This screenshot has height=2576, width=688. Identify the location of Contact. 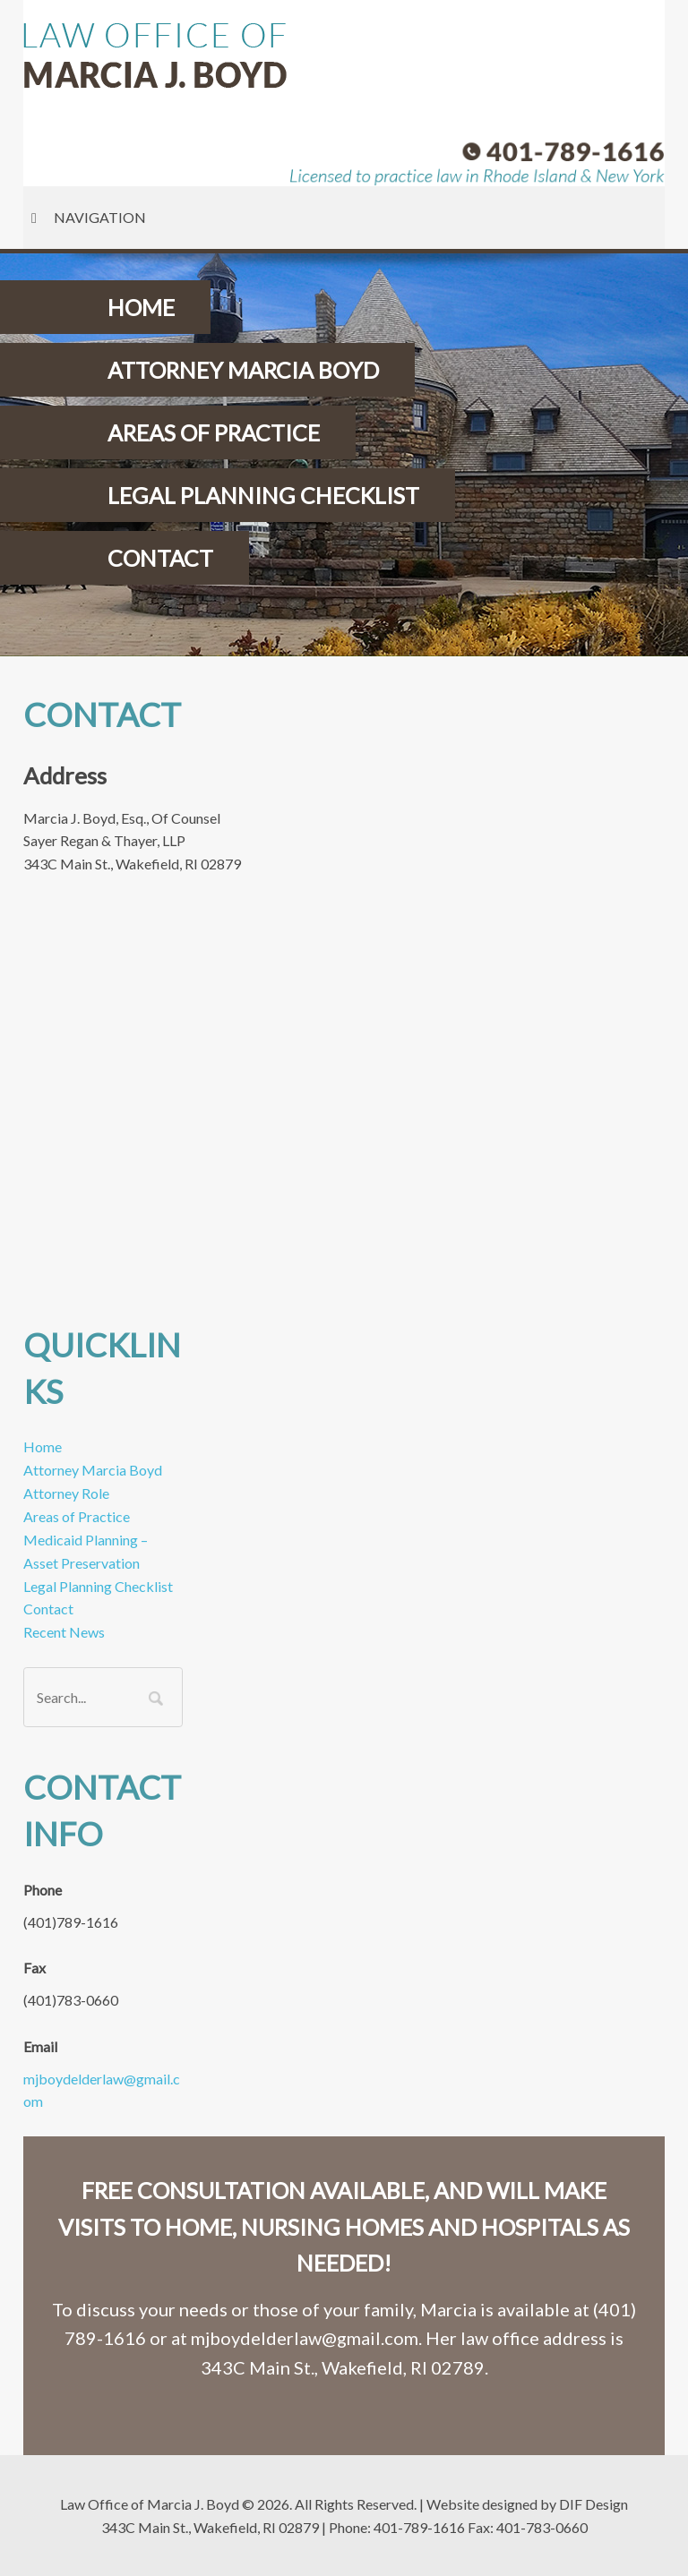
(48, 1608).